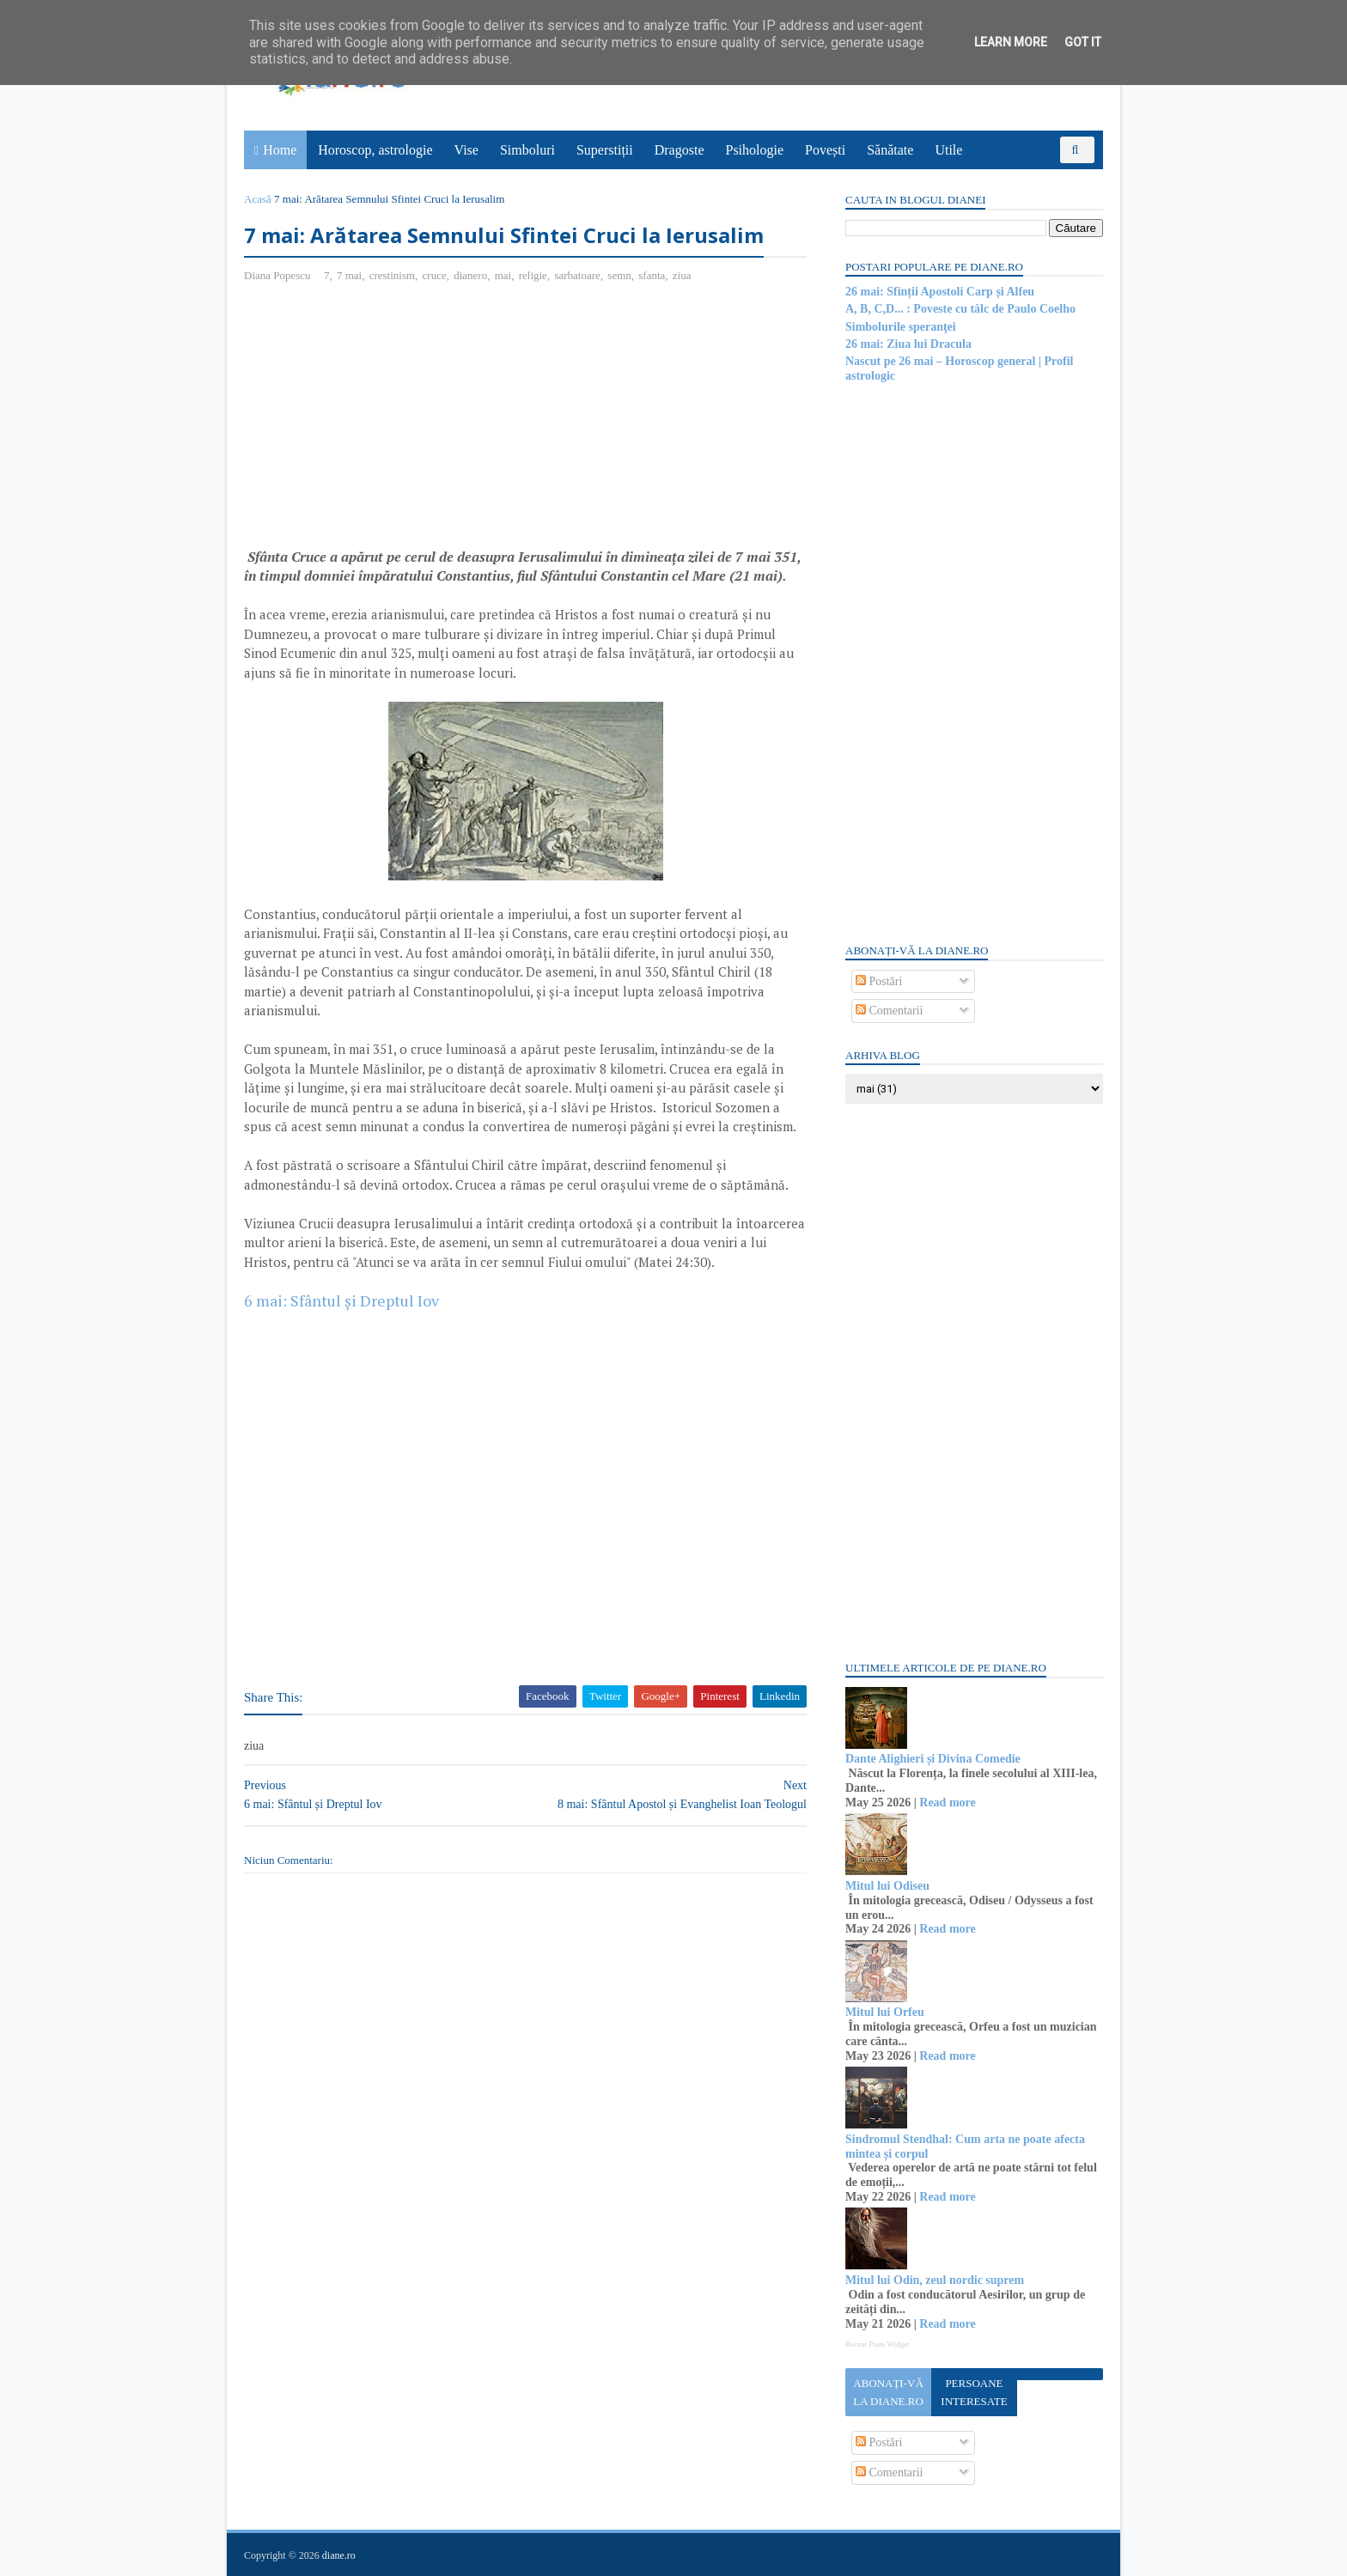 The width and height of the screenshot is (1347, 2576). I want to click on Simbolurile speranţei, so click(900, 326).